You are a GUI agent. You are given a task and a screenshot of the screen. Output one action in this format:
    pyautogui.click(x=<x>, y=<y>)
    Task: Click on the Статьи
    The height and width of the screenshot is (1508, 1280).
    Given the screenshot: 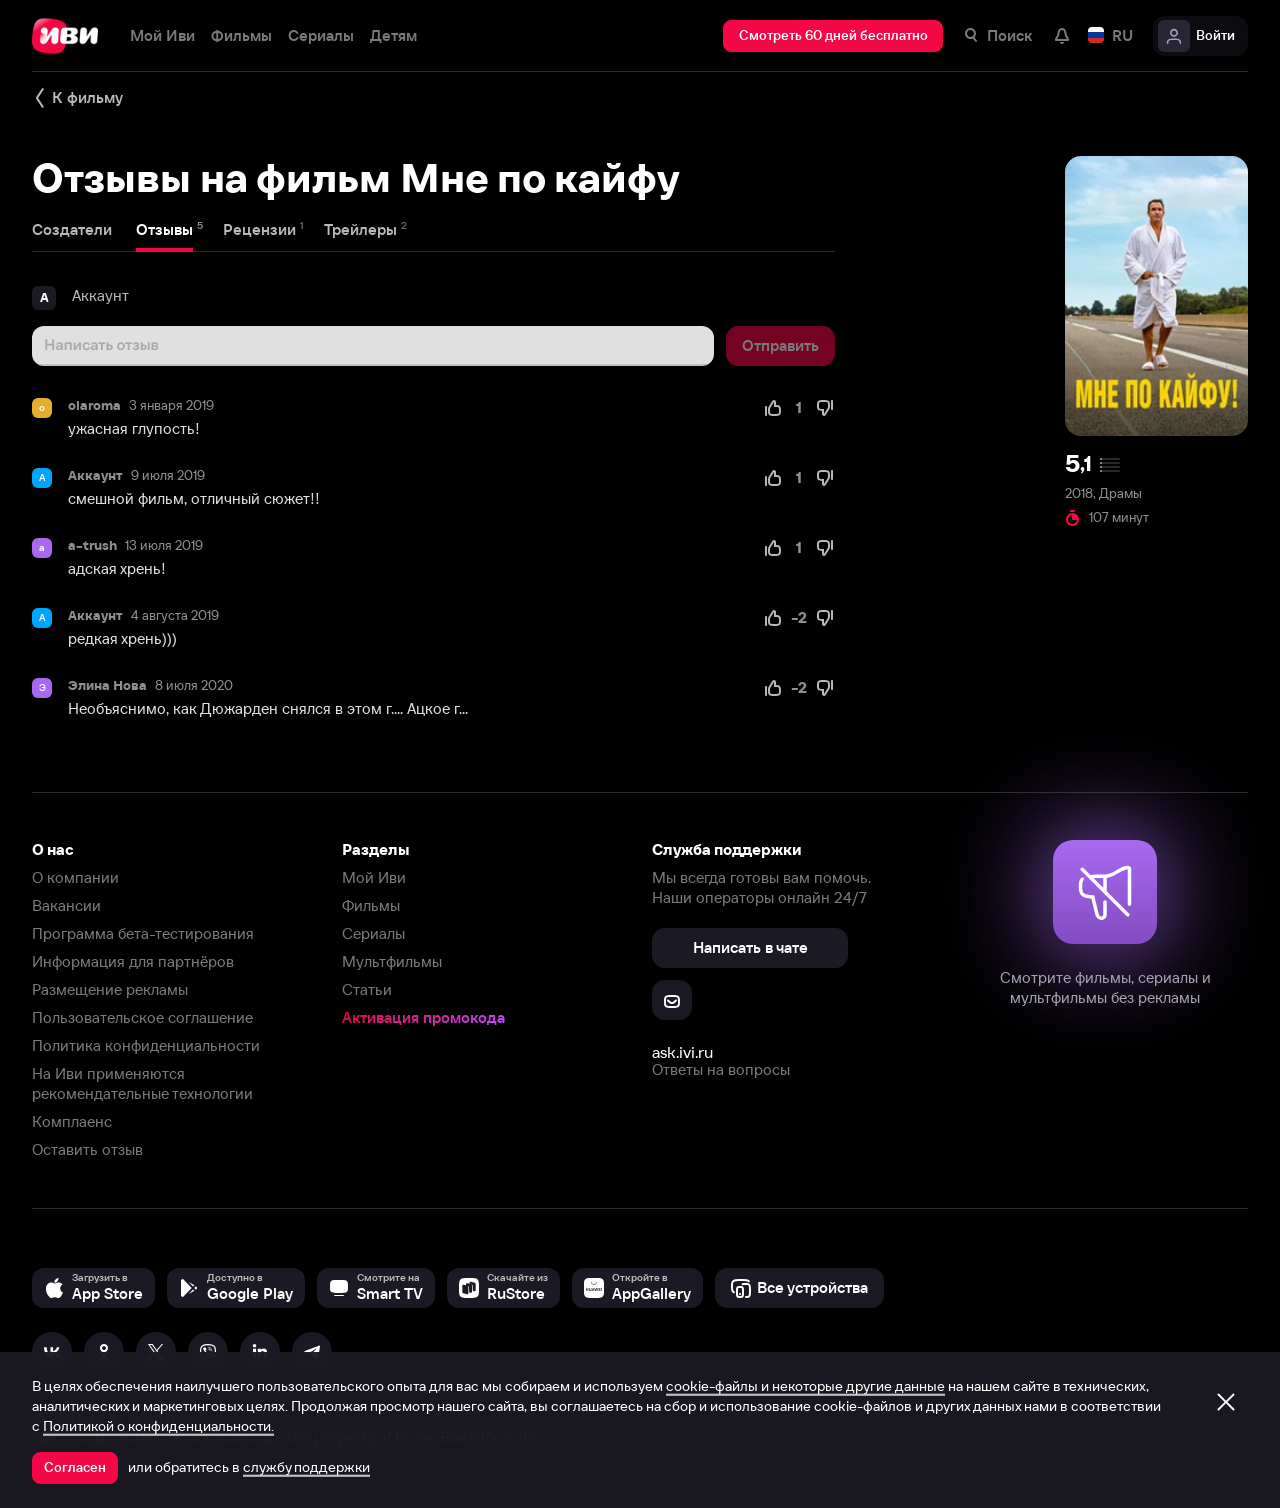 What is the action you would take?
    pyautogui.click(x=367, y=989)
    